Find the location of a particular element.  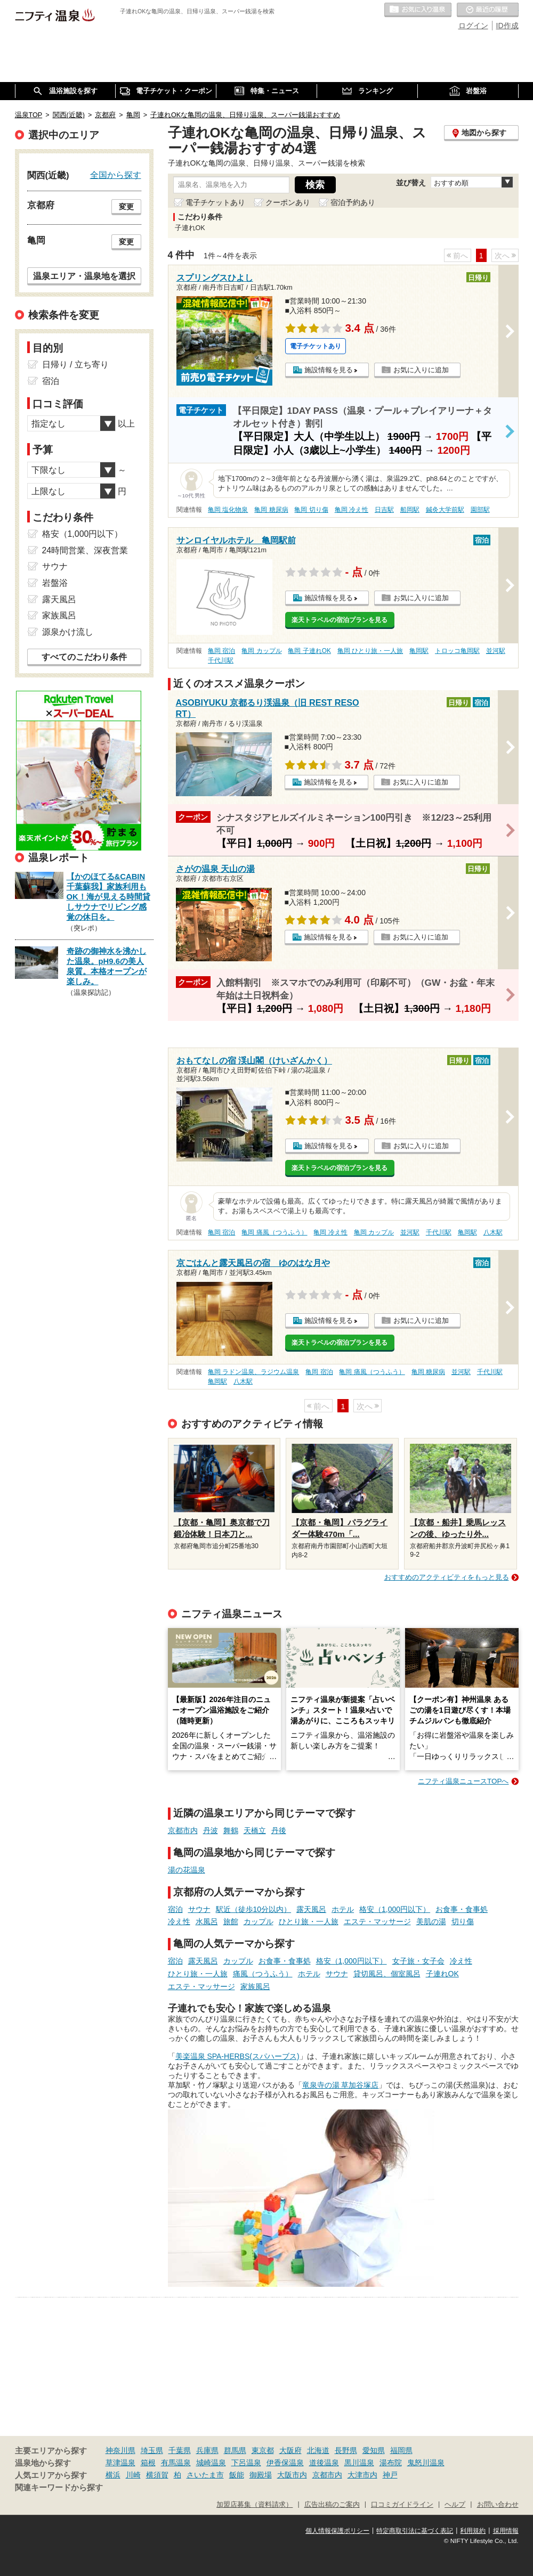

亀岡 子連れOK is located at coordinates (309, 651).